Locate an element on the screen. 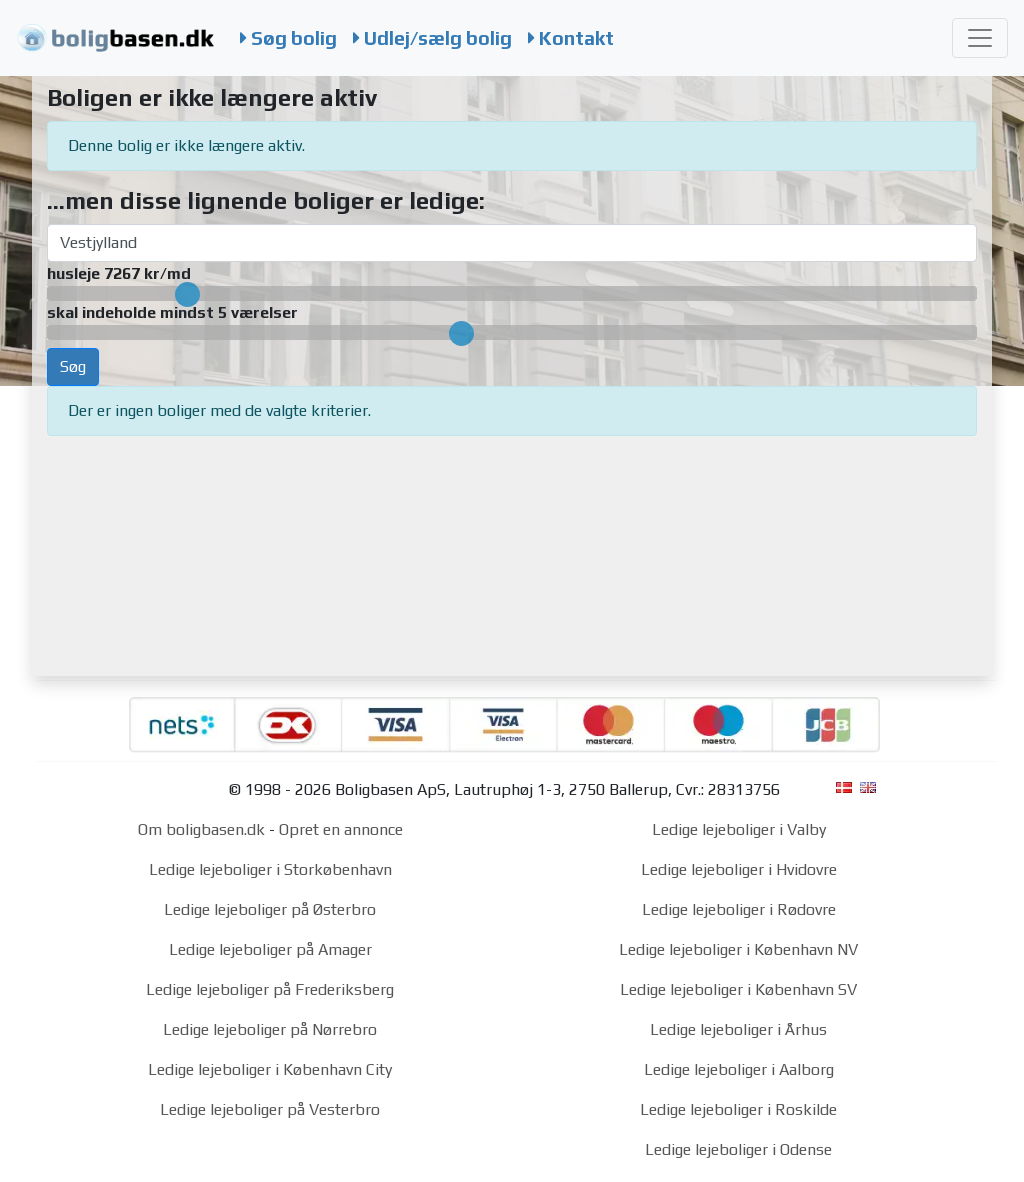 Image resolution: width=1024 pixels, height=1182 pixels. Ledige lejeboliger i Aalborg is located at coordinates (739, 1069).